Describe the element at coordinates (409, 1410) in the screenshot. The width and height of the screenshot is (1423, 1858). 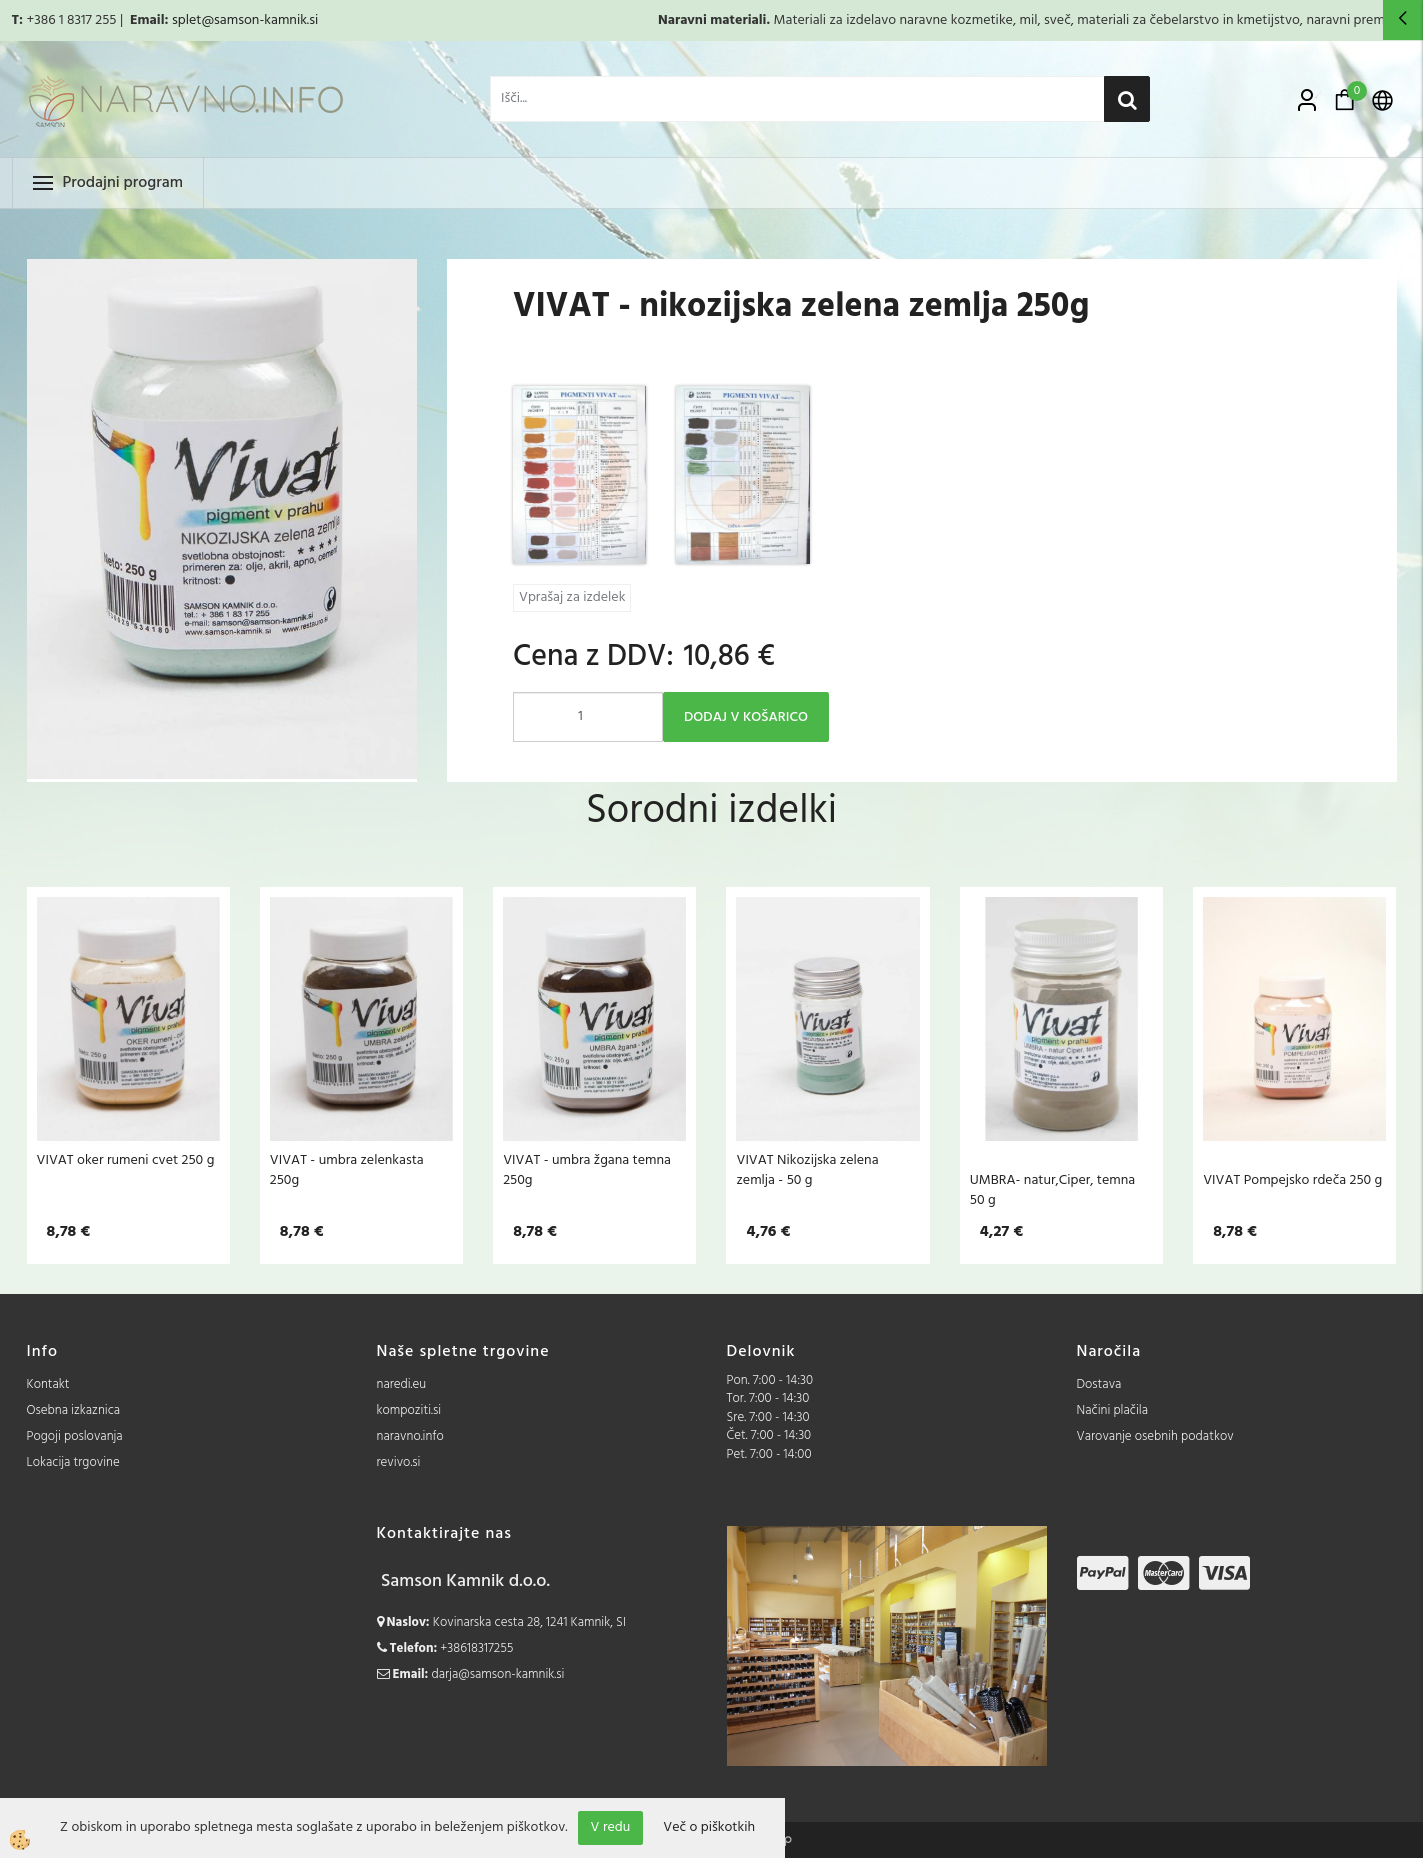
I see `kompoziti.si` at that location.